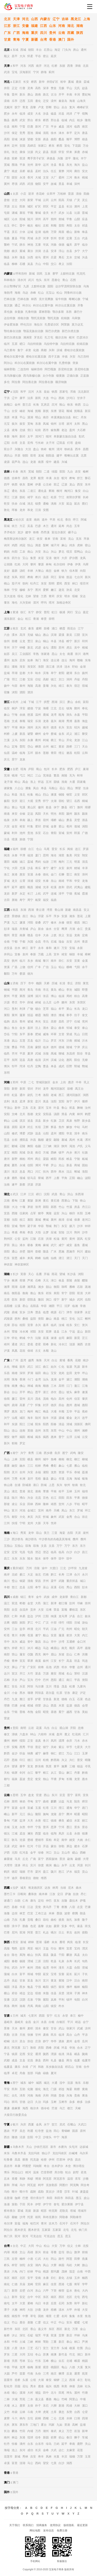 The image size is (97, 2576). I want to click on 鲁甸, so click(7, 1820).